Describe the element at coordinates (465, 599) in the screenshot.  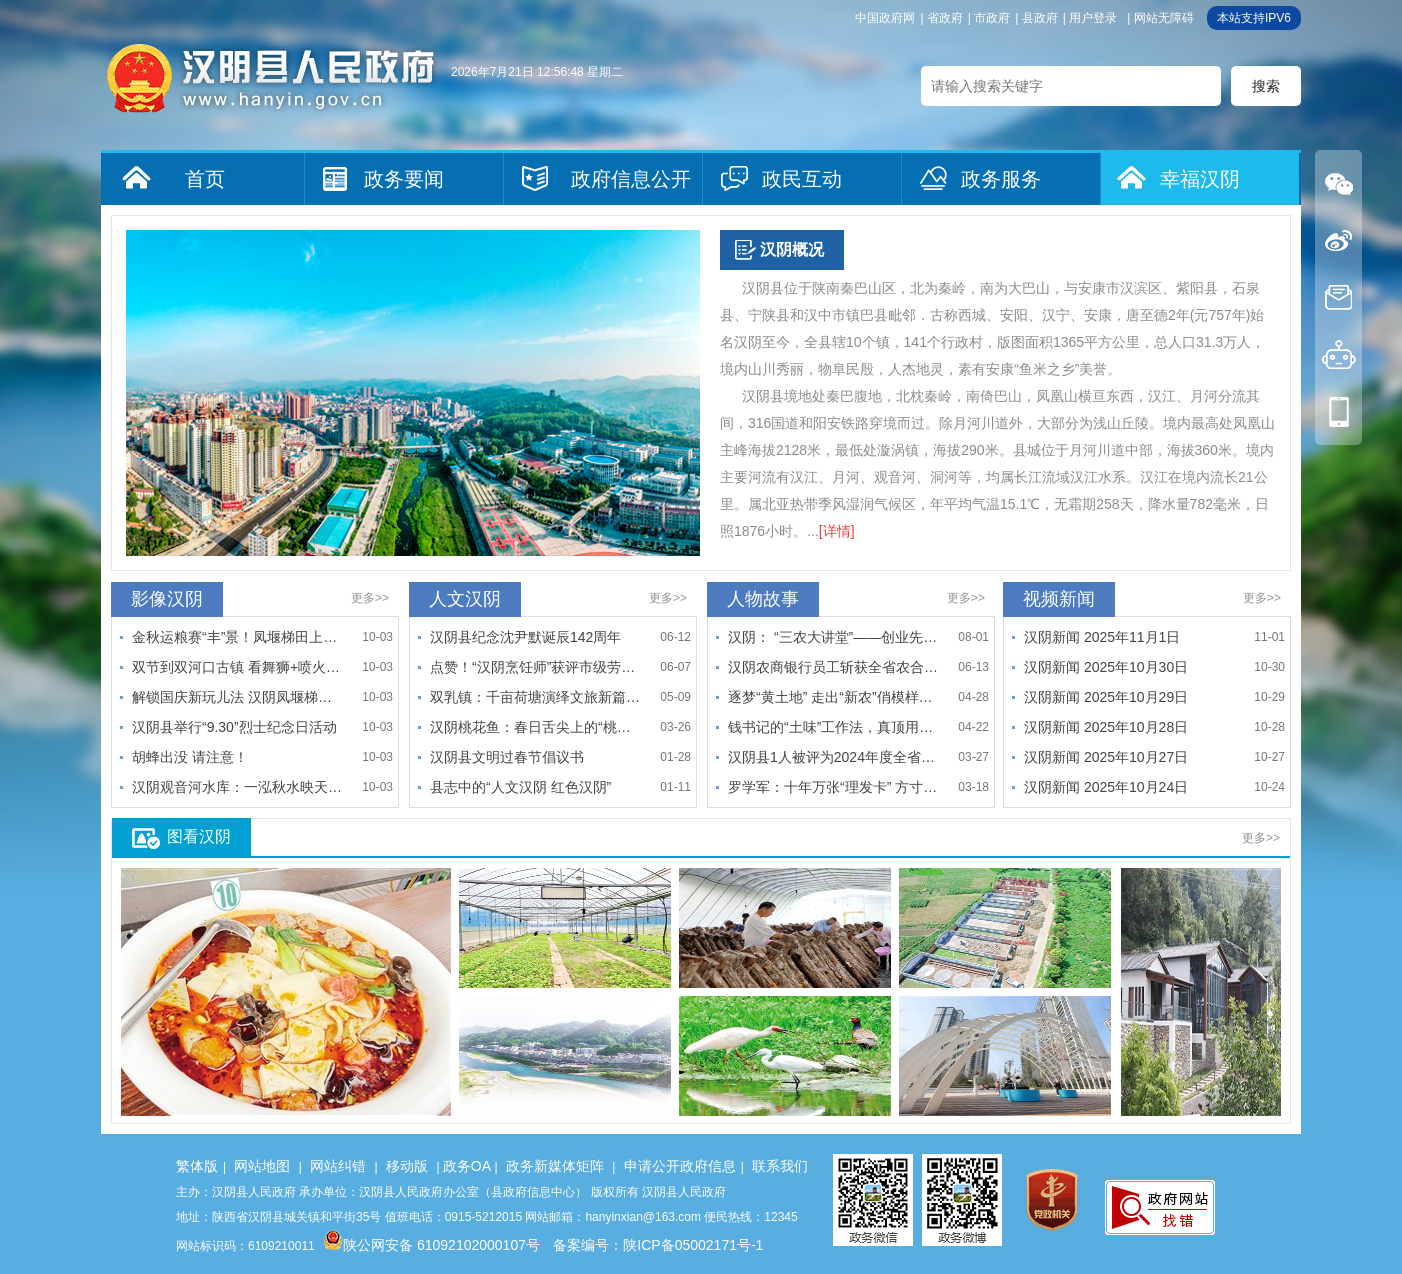
I see `人文汉阴` at that location.